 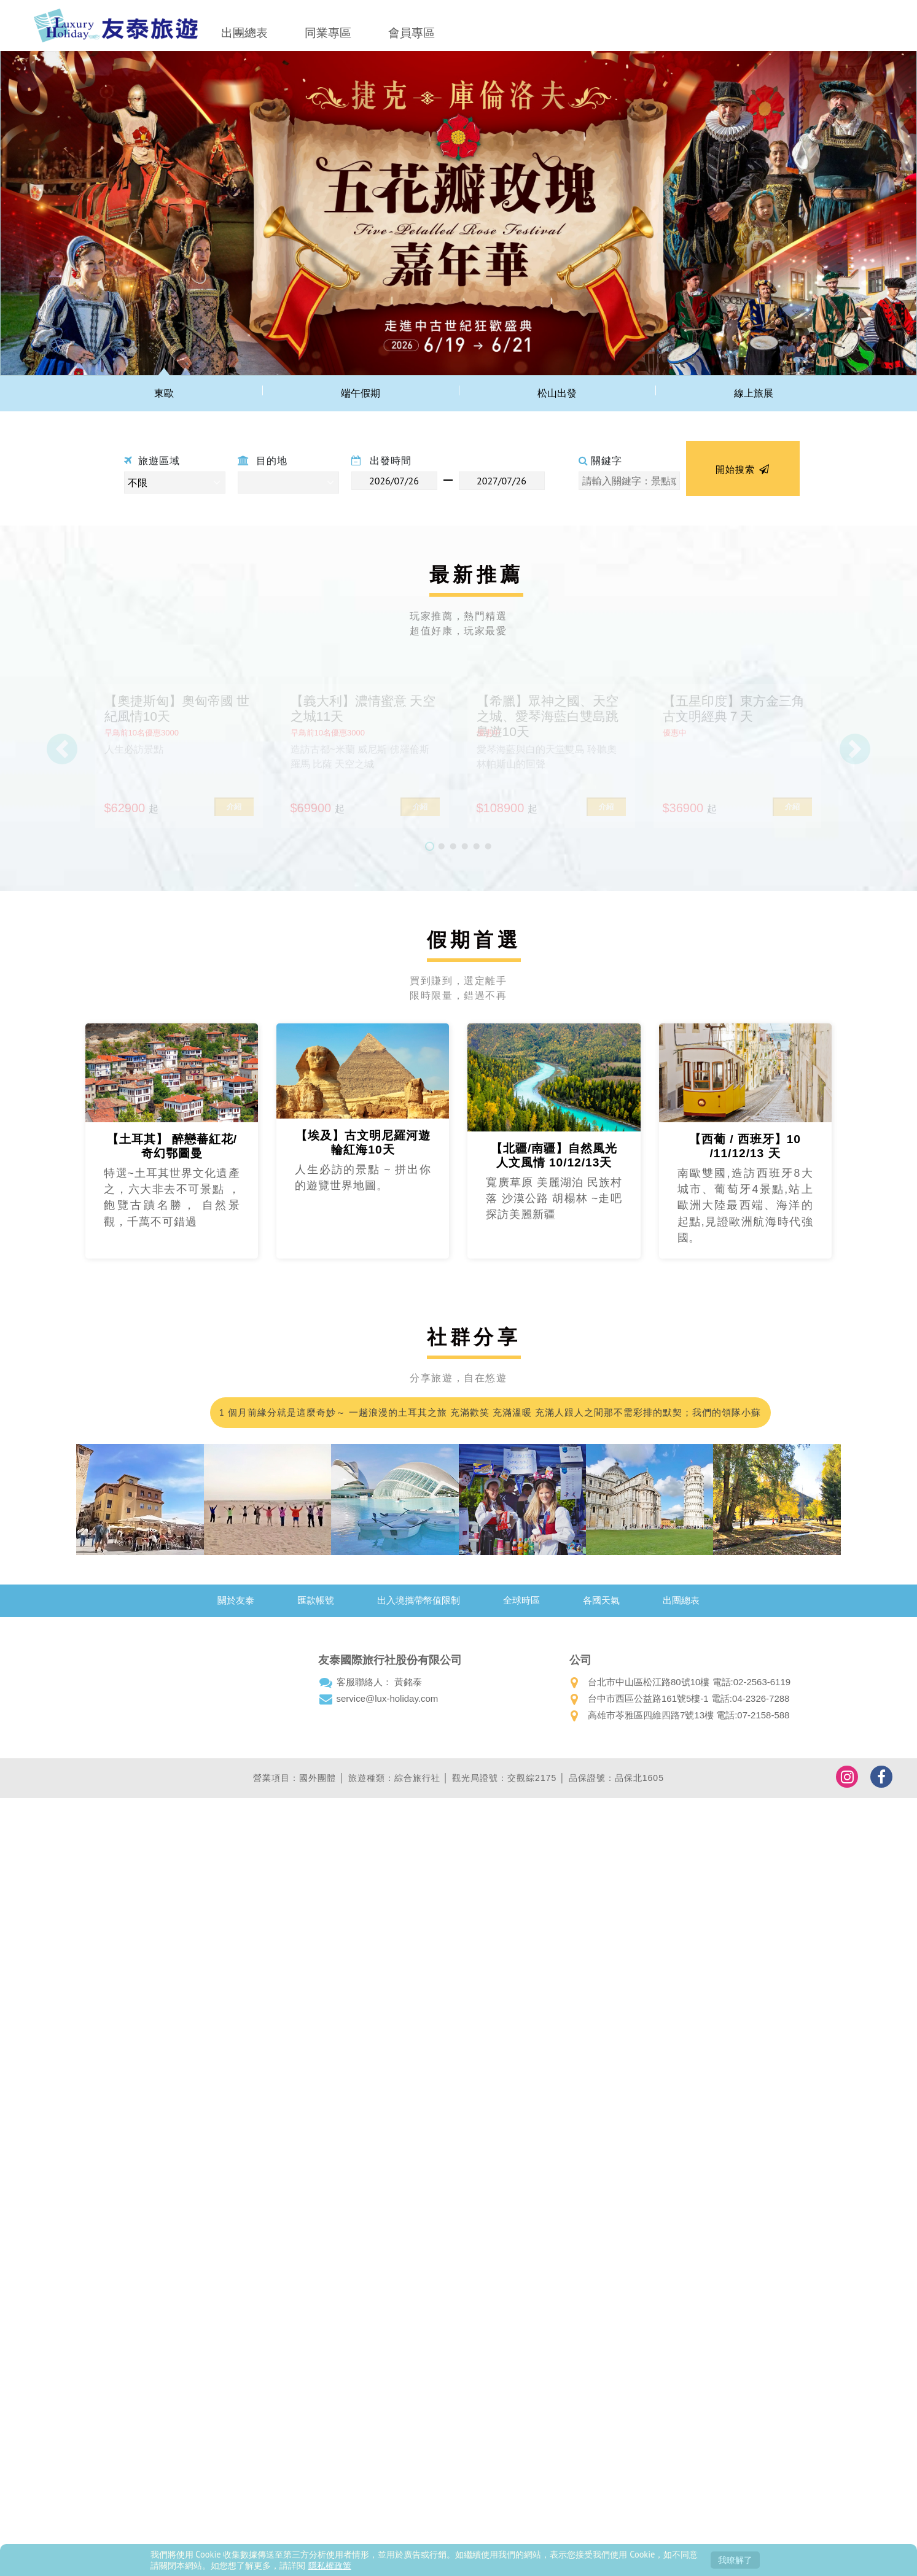 I want to click on 1 個月前緣分就是這麼奇妙～ 一趟浪漫的土耳其之旅 充滿歡笑 充滿溫暖 充滿人跟人之間那不需彩排的默契；我們的領隊小蘇 真的好的沒話說 甚至可愛到爆…我都在想 這會不會是我爸二婚的兒子！喂～超級推薦友泰 超級優質小蘇(蘇浤洧), so click(x=488, y=1417).